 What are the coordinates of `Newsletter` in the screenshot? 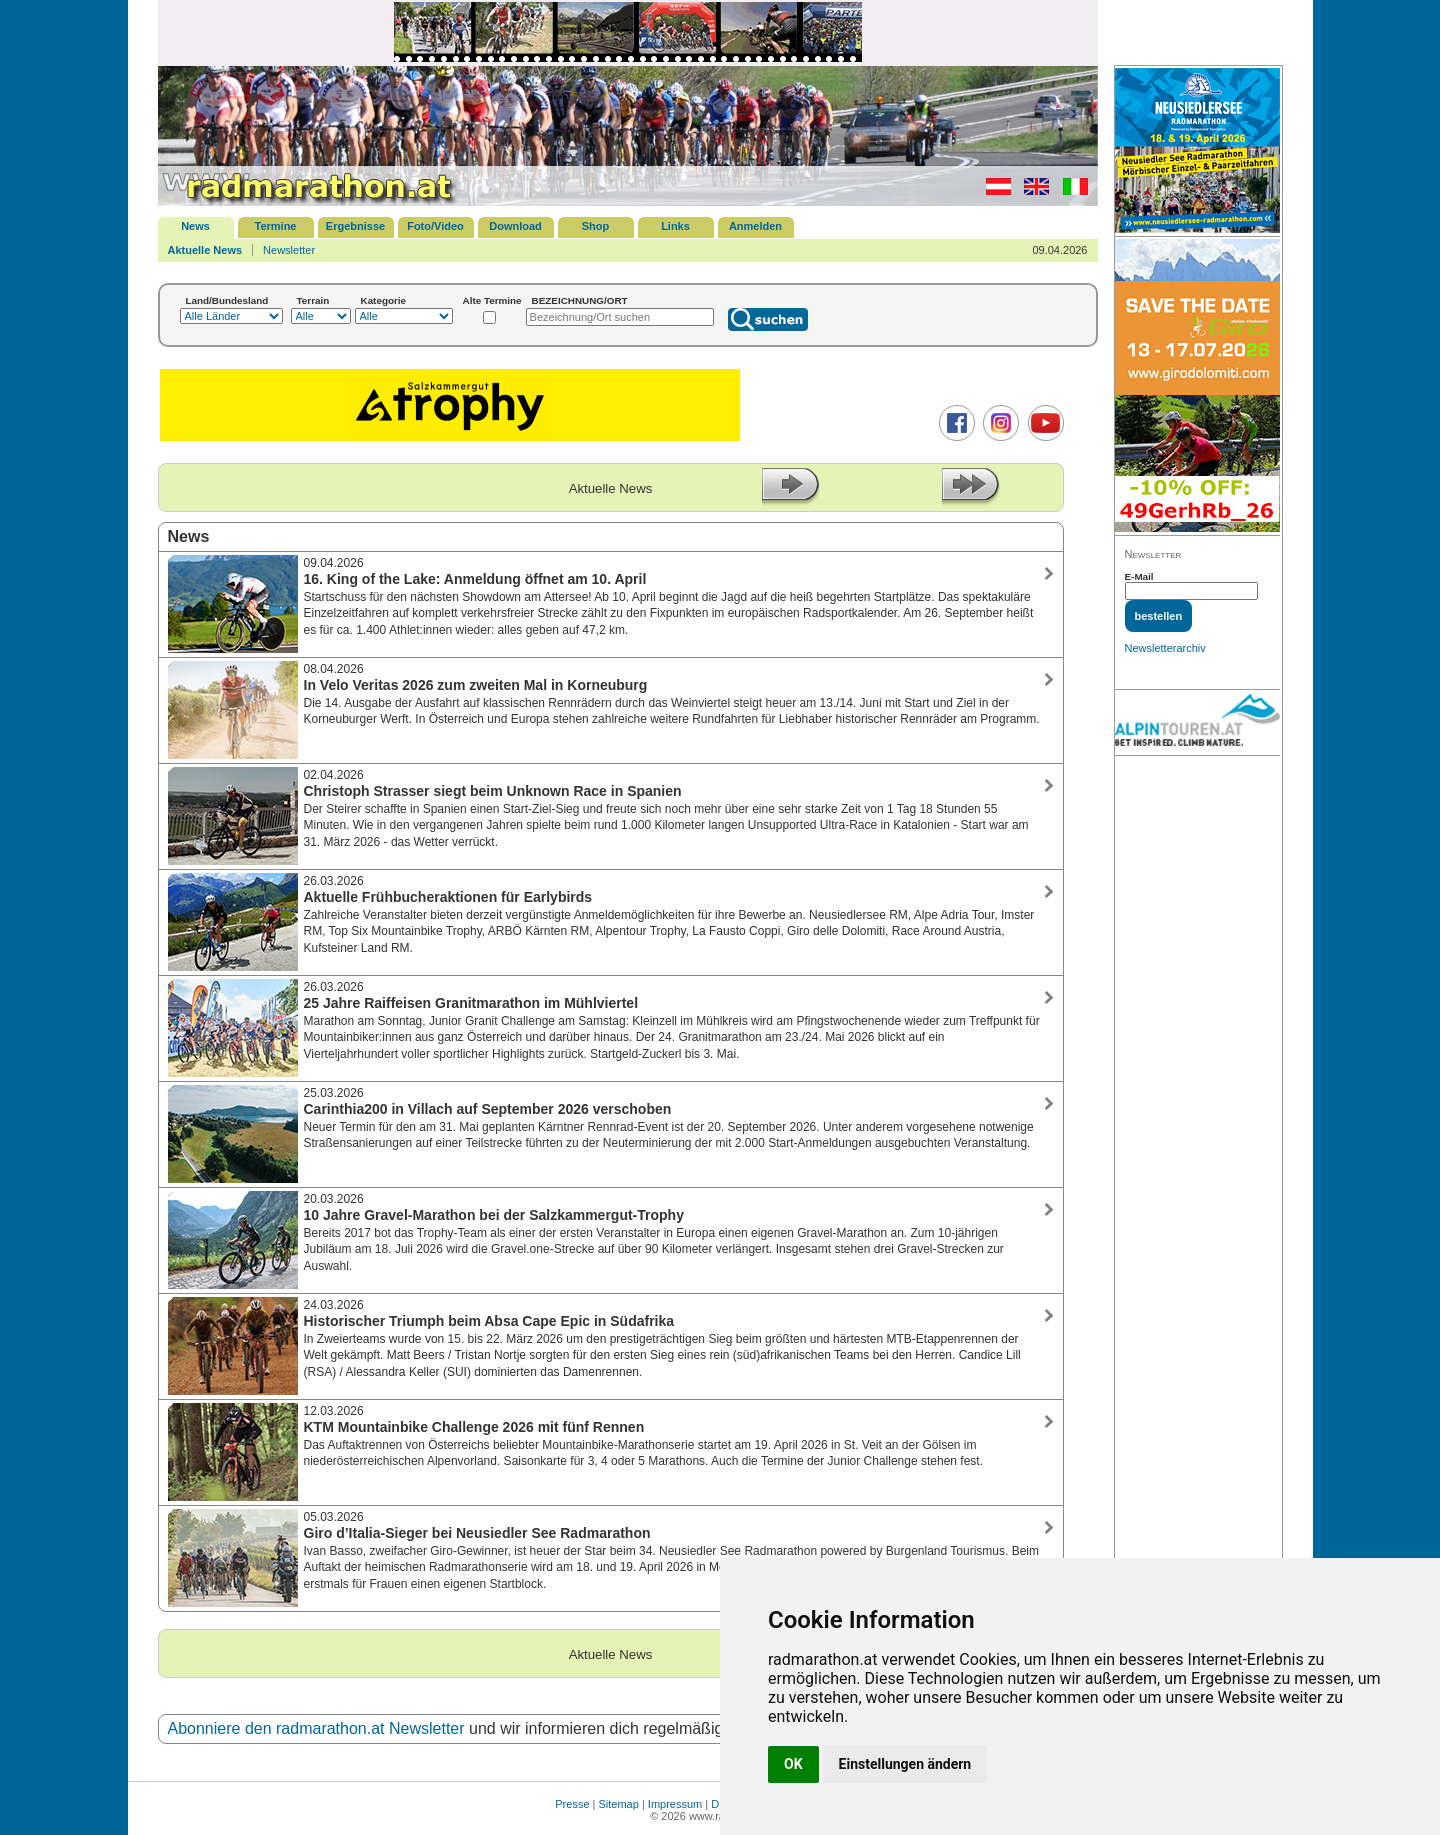 It's located at (289, 250).